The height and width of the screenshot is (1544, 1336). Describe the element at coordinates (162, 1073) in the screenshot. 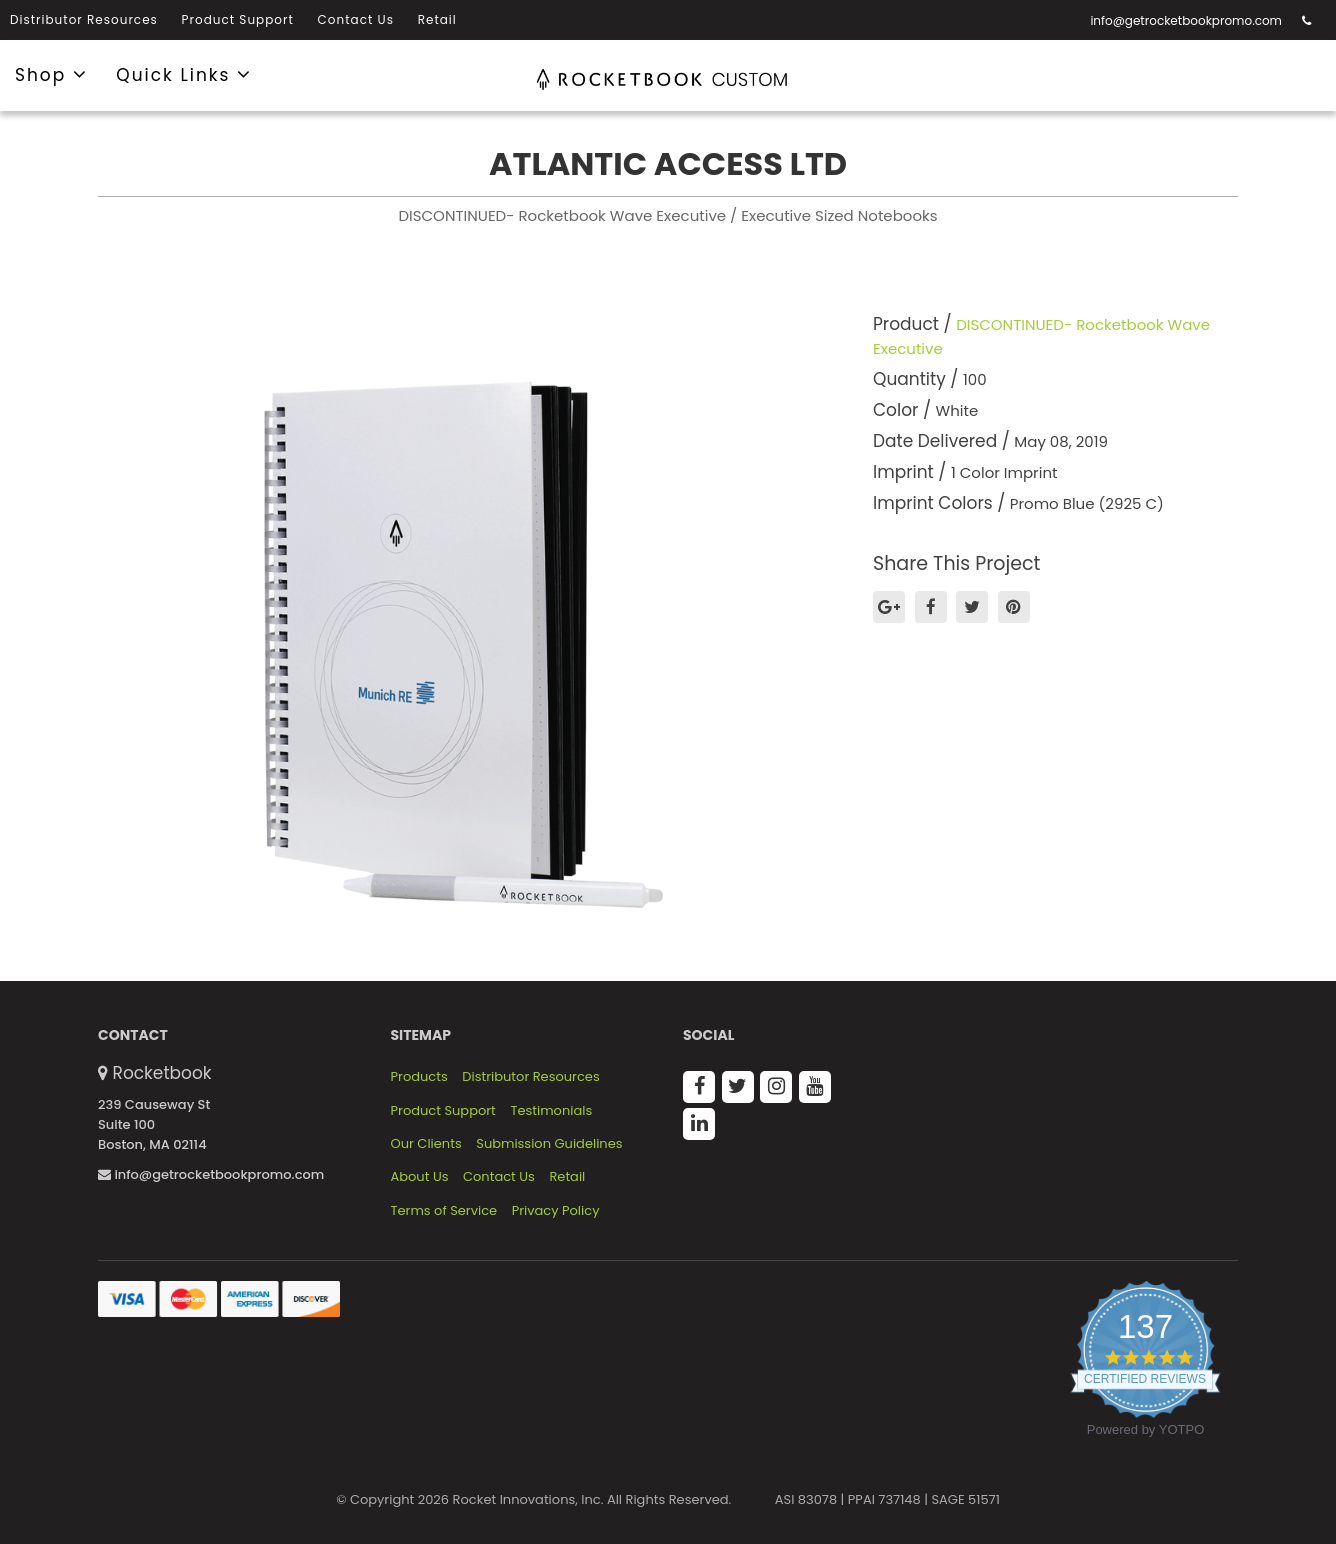

I see `Rocketbook` at that location.